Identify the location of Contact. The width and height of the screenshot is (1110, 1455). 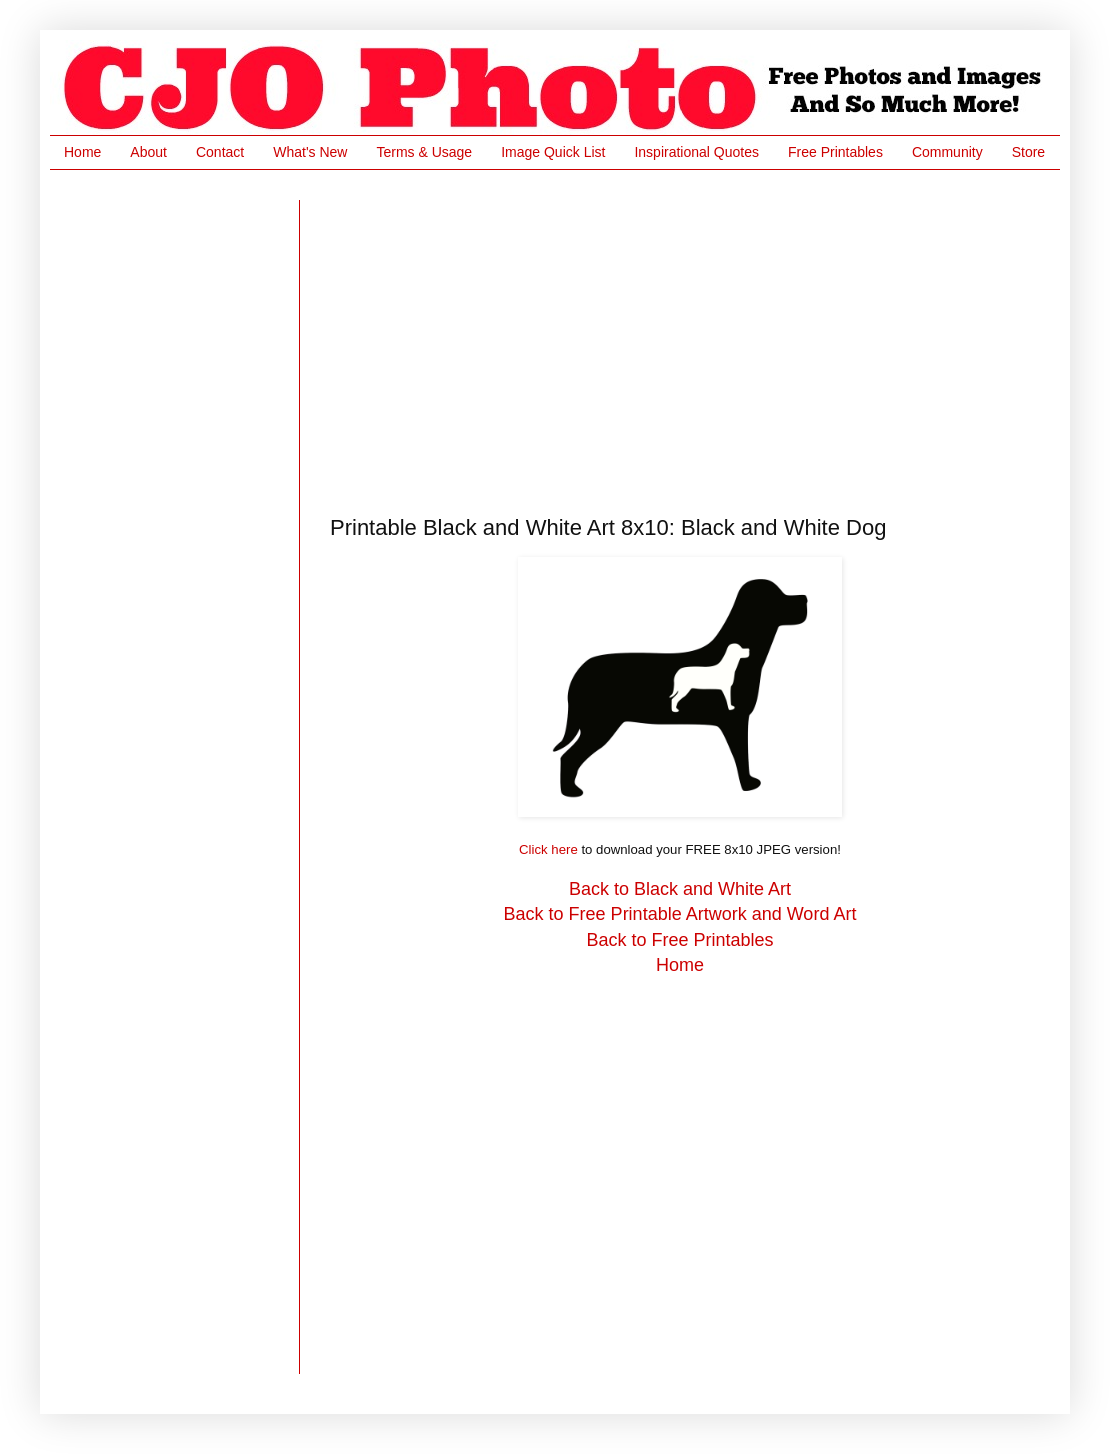
(220, 152).